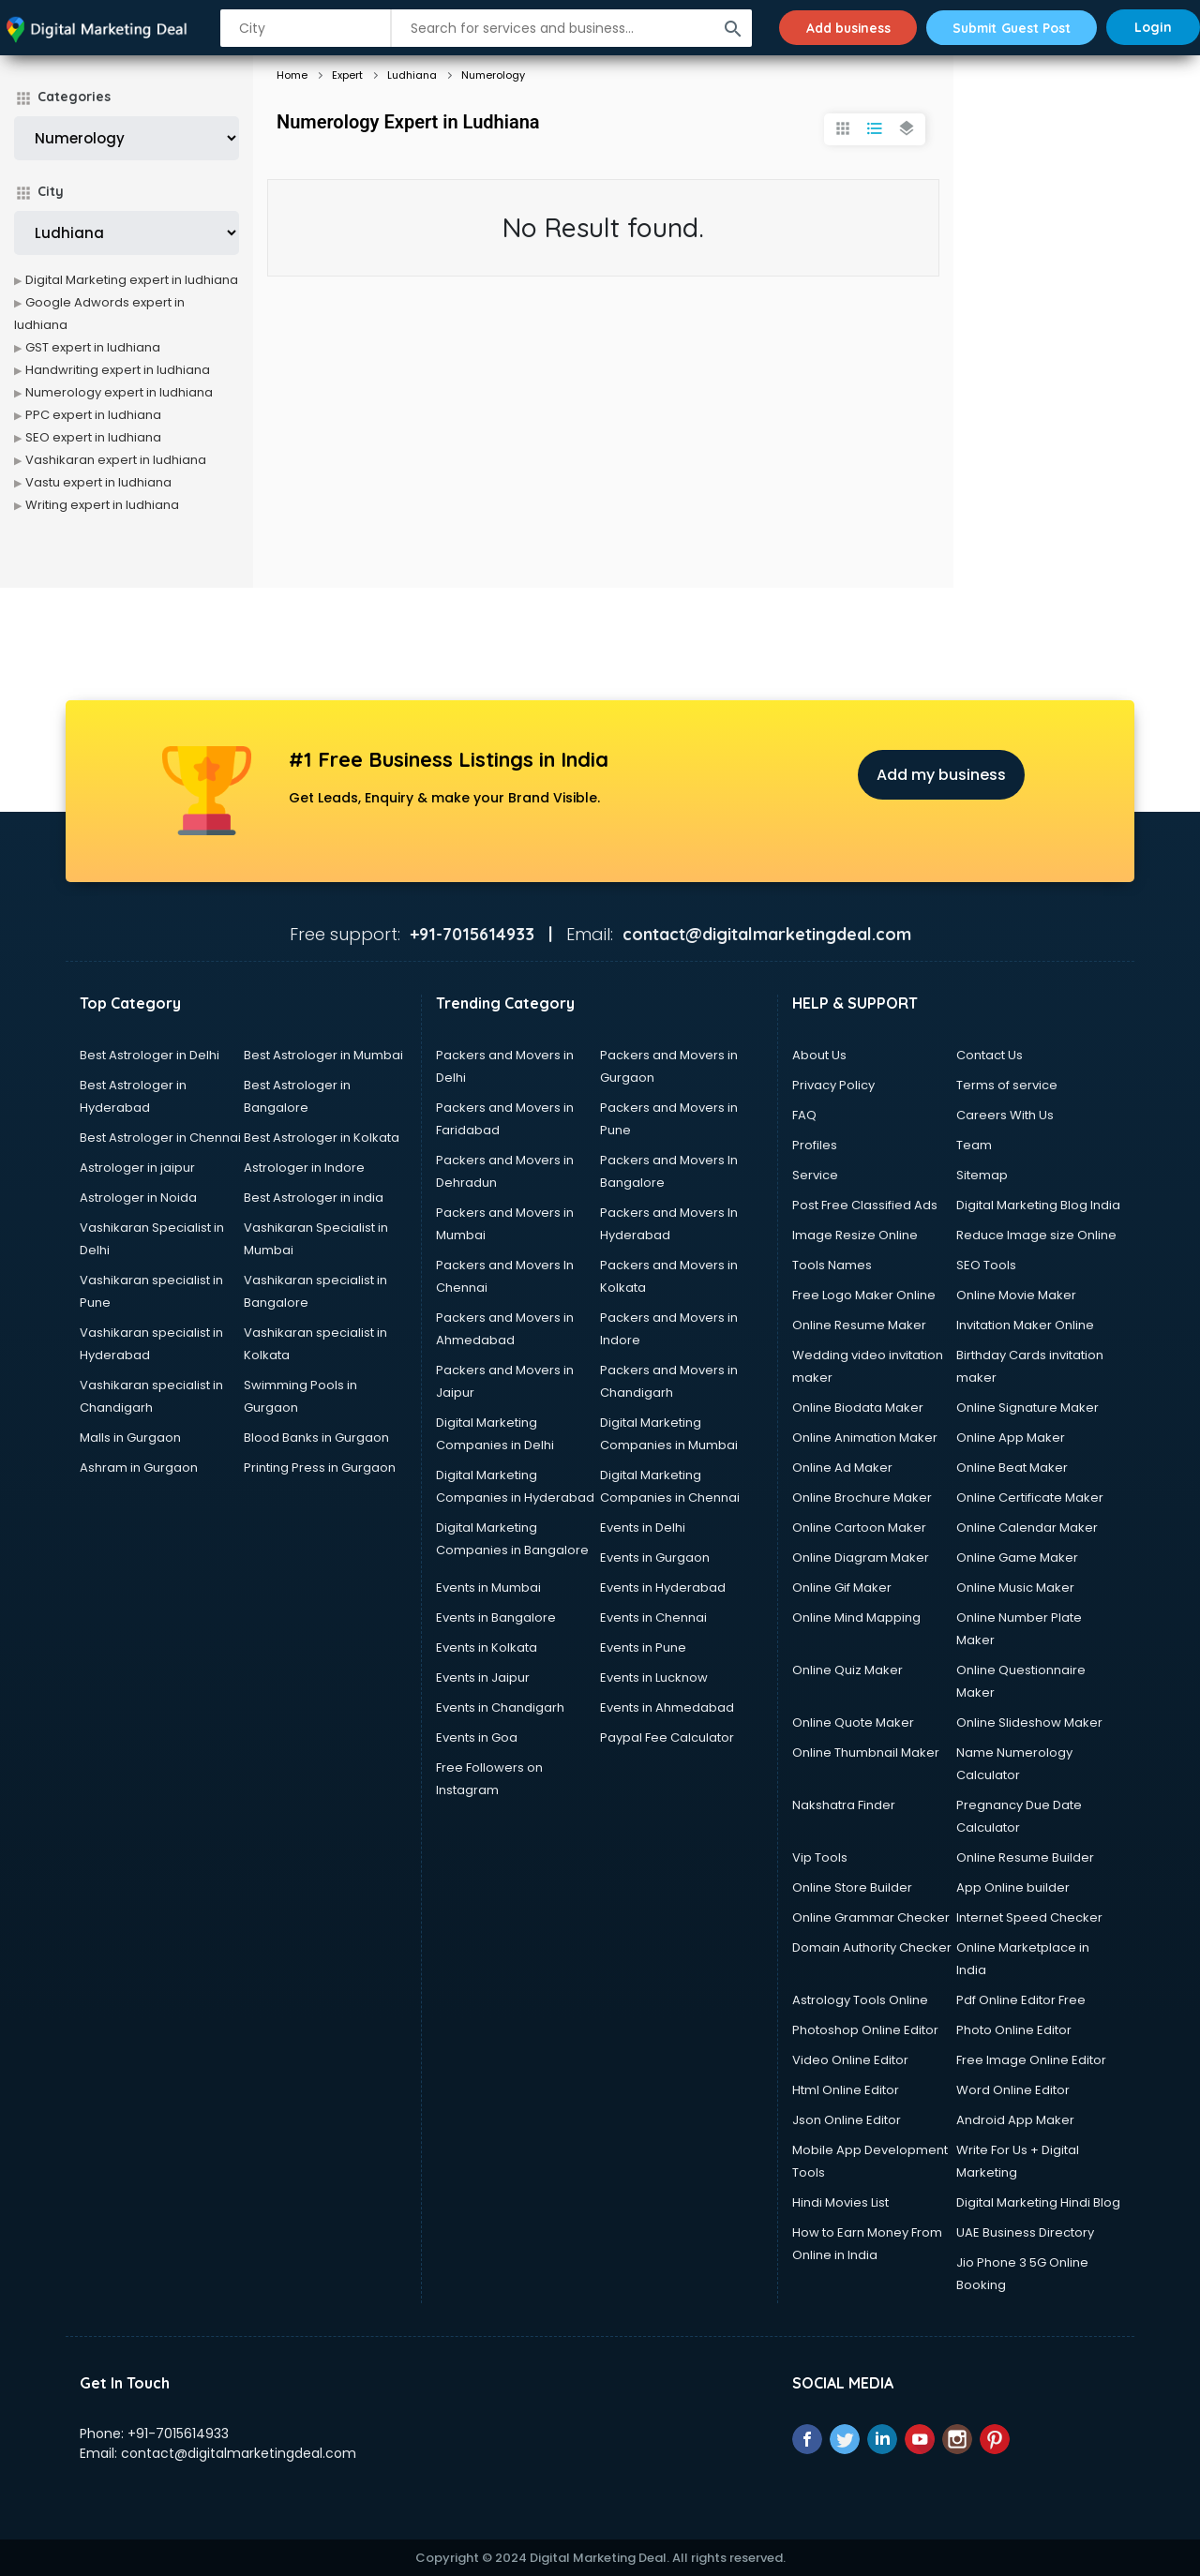 The height and width of the screenshot is (2576, 1200). I want to click on Events in Chandigarh, so click(500, 1707).